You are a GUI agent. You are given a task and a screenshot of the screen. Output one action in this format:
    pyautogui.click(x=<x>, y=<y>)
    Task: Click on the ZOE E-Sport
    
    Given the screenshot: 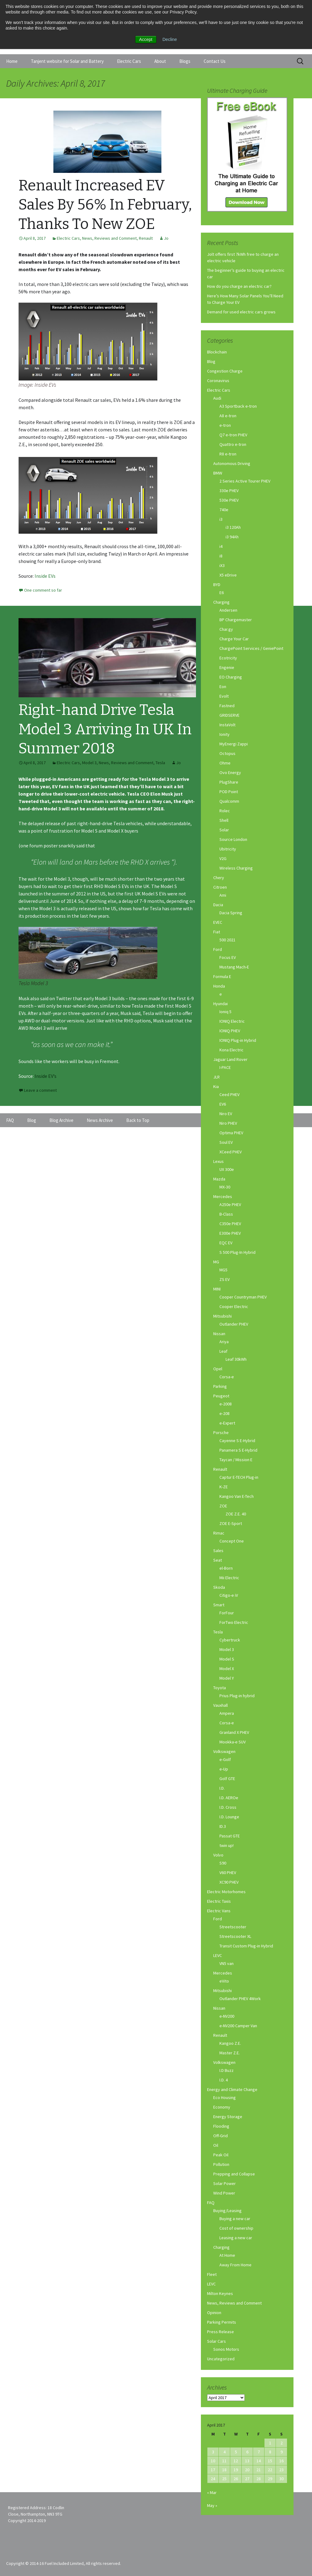 What is the action you would take?
    pyautogui.click(x=230, y=1523)
    